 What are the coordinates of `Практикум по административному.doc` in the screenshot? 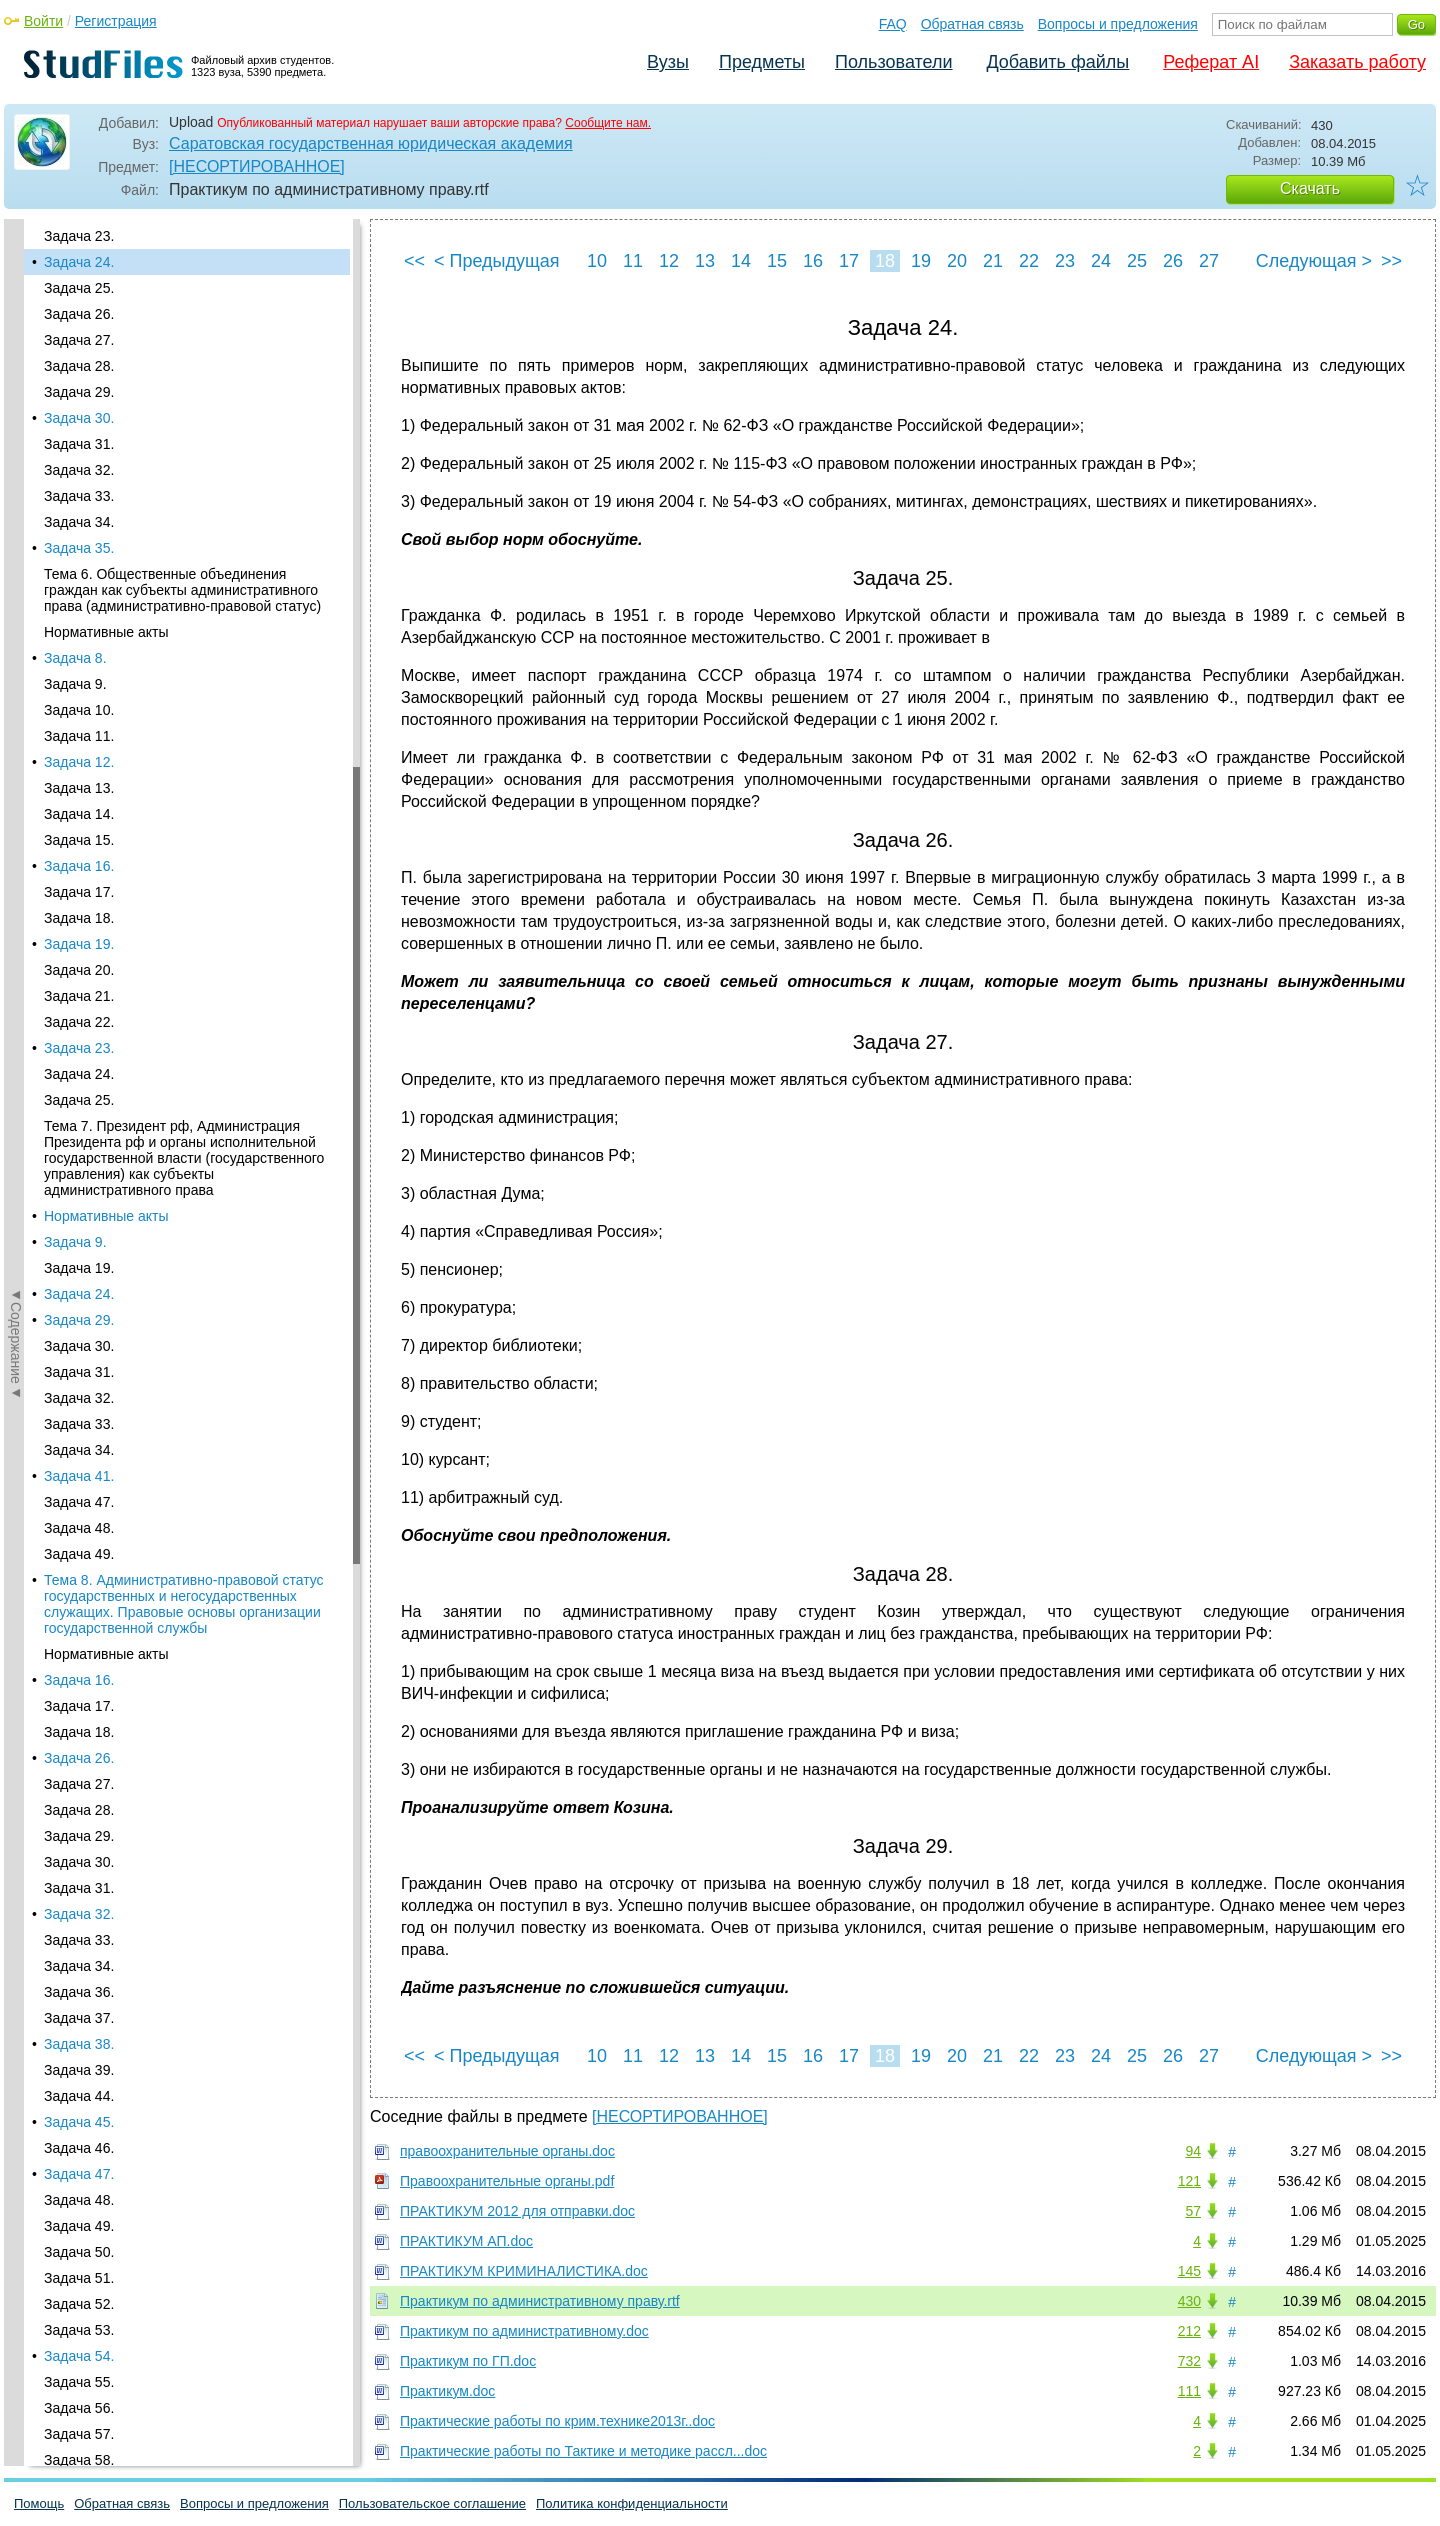 It's located at (524, 2331).